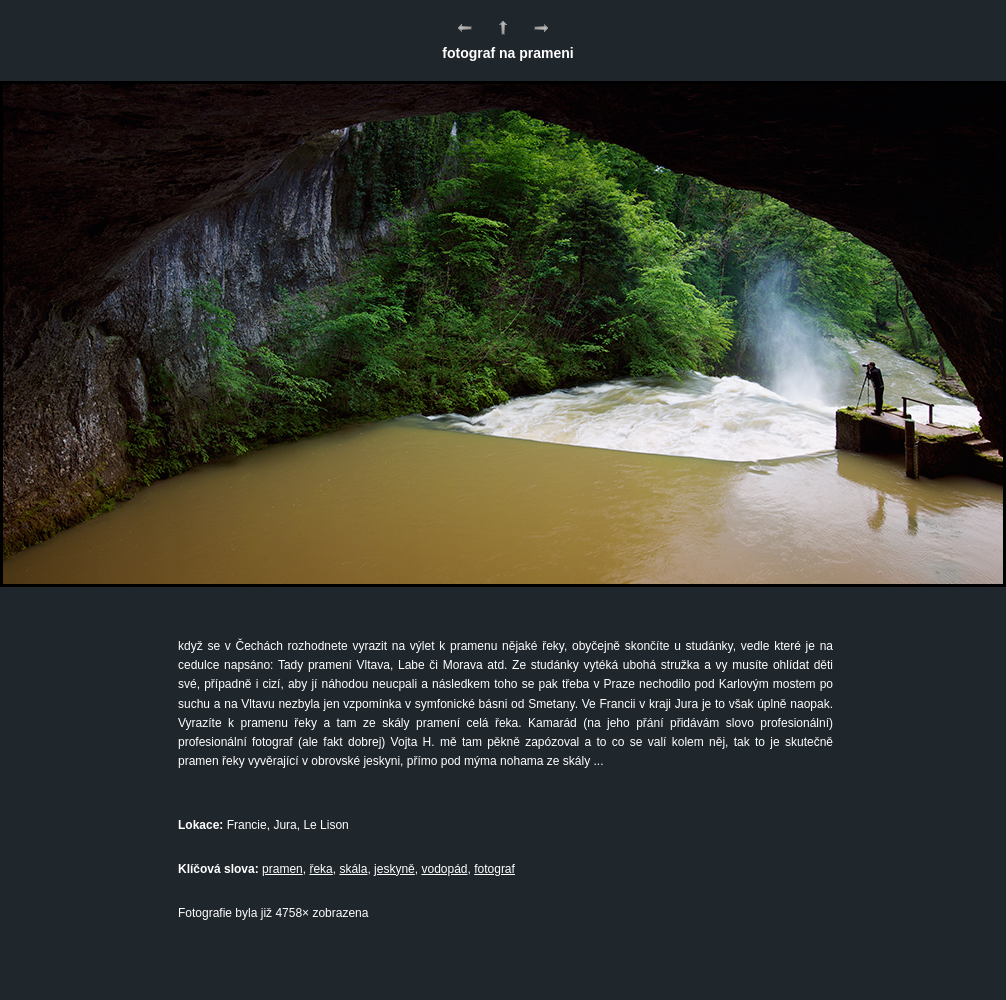  What do you see at coordinates (494, 869) in the screenshot?
I see `fotograf` at bounding box center [494, 869].